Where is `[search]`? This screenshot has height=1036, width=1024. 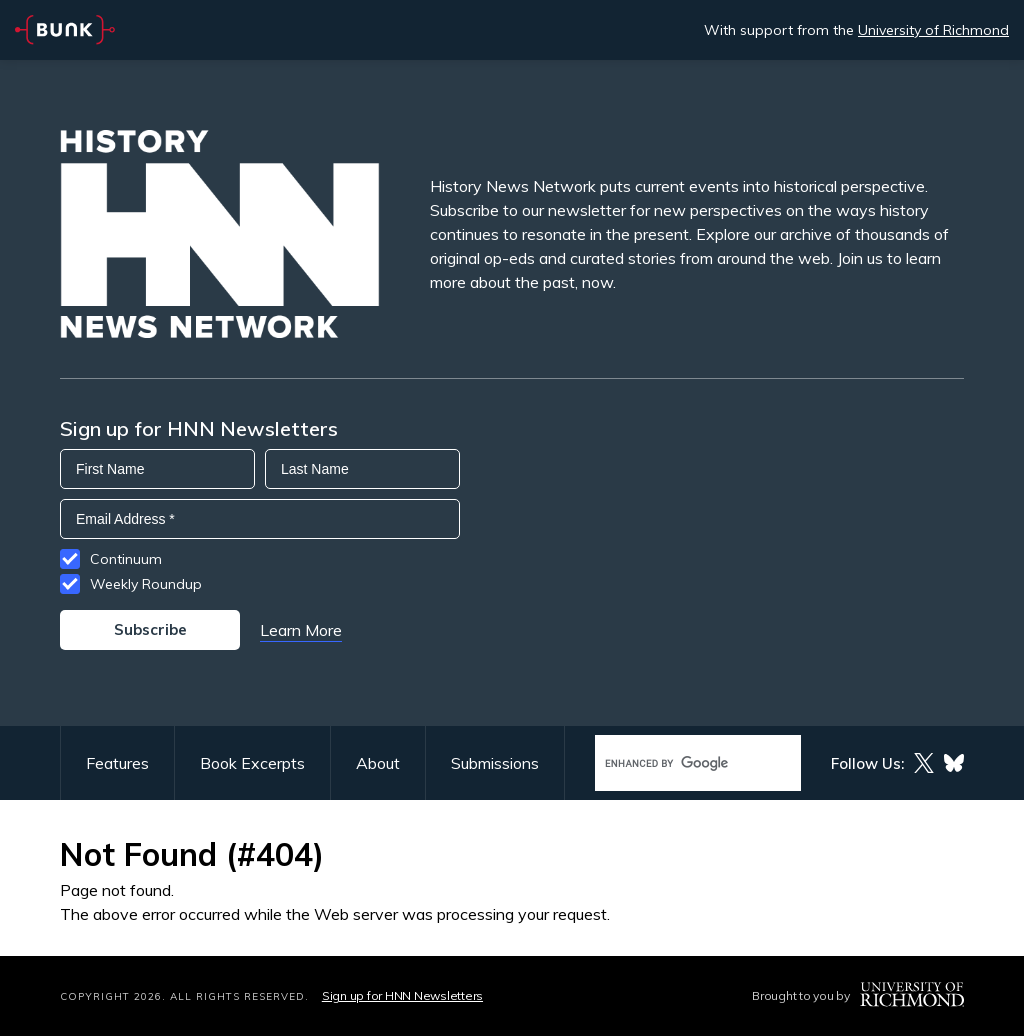
[search] is located at coordinates (677, 763).